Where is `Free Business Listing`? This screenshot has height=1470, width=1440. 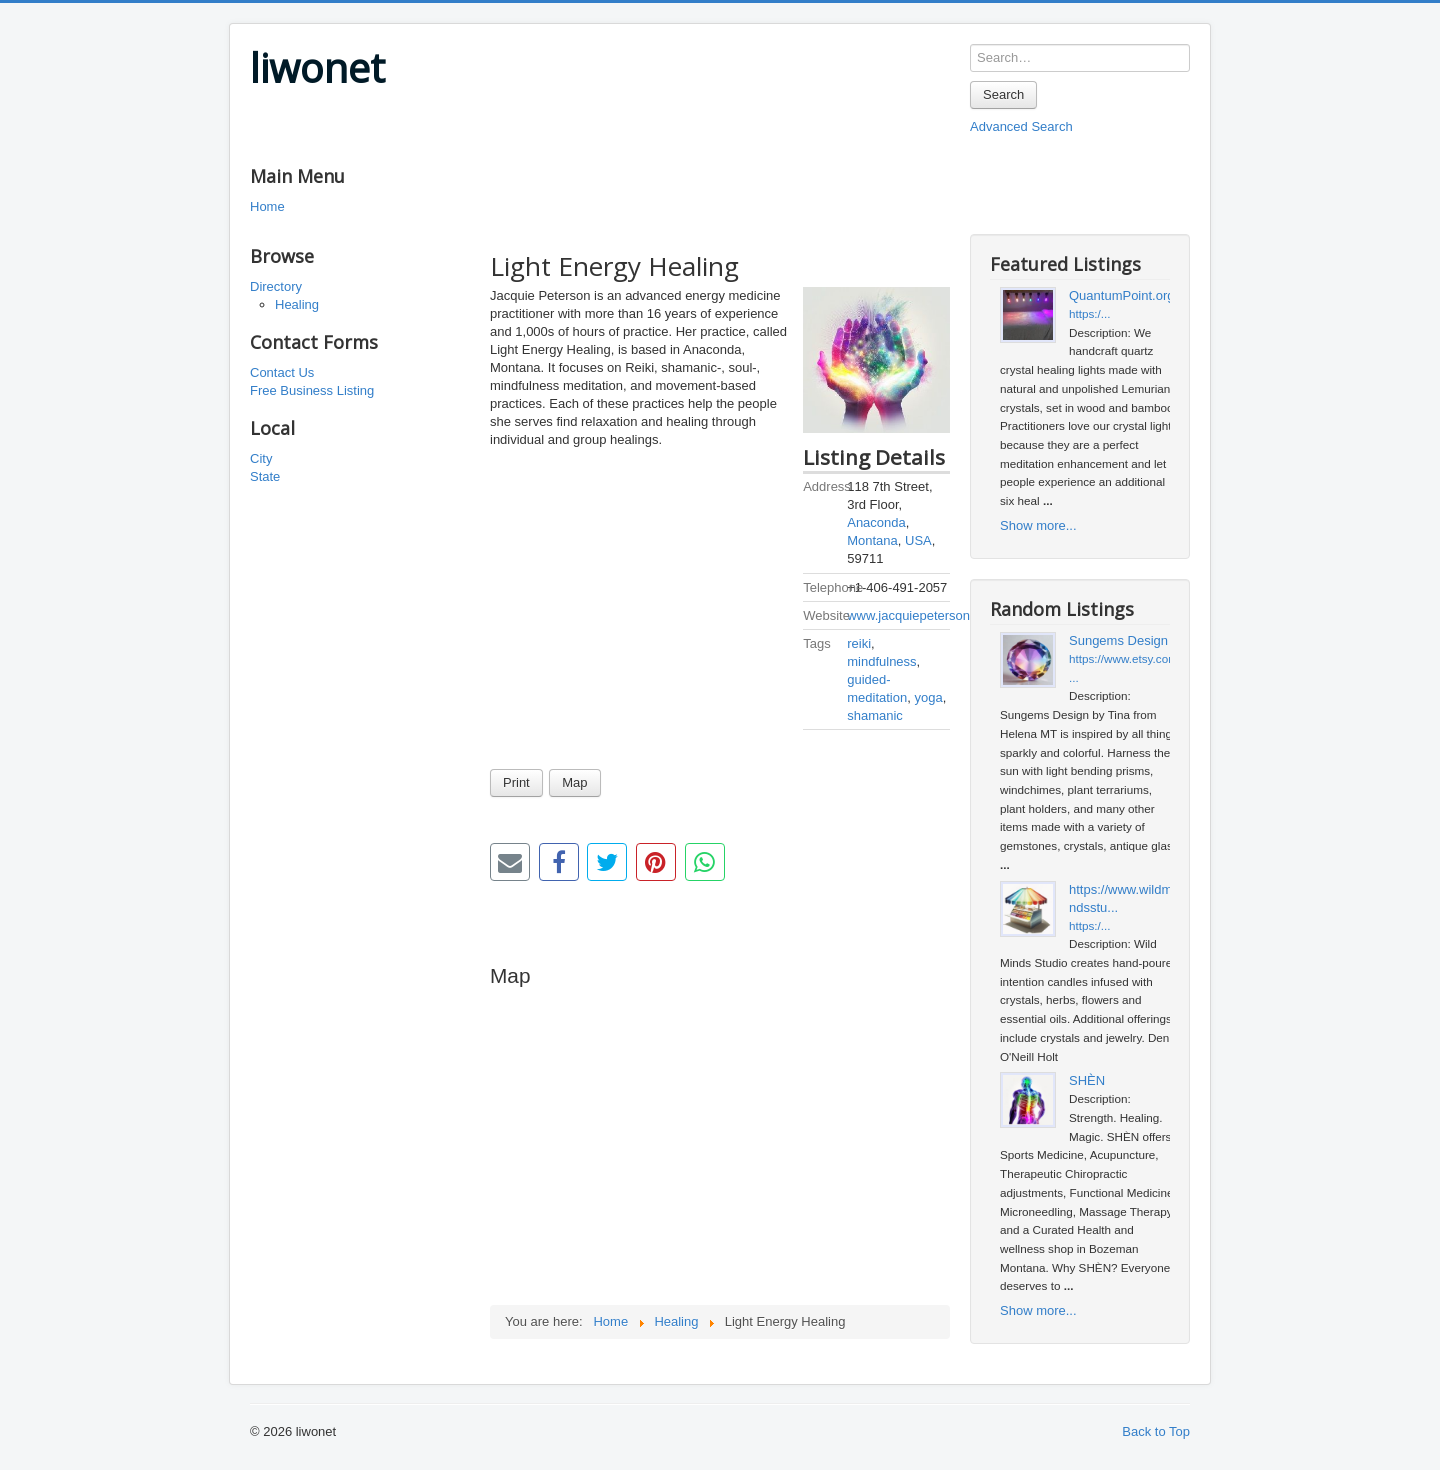
Free Business Listing is located at coordinates (312, 390).